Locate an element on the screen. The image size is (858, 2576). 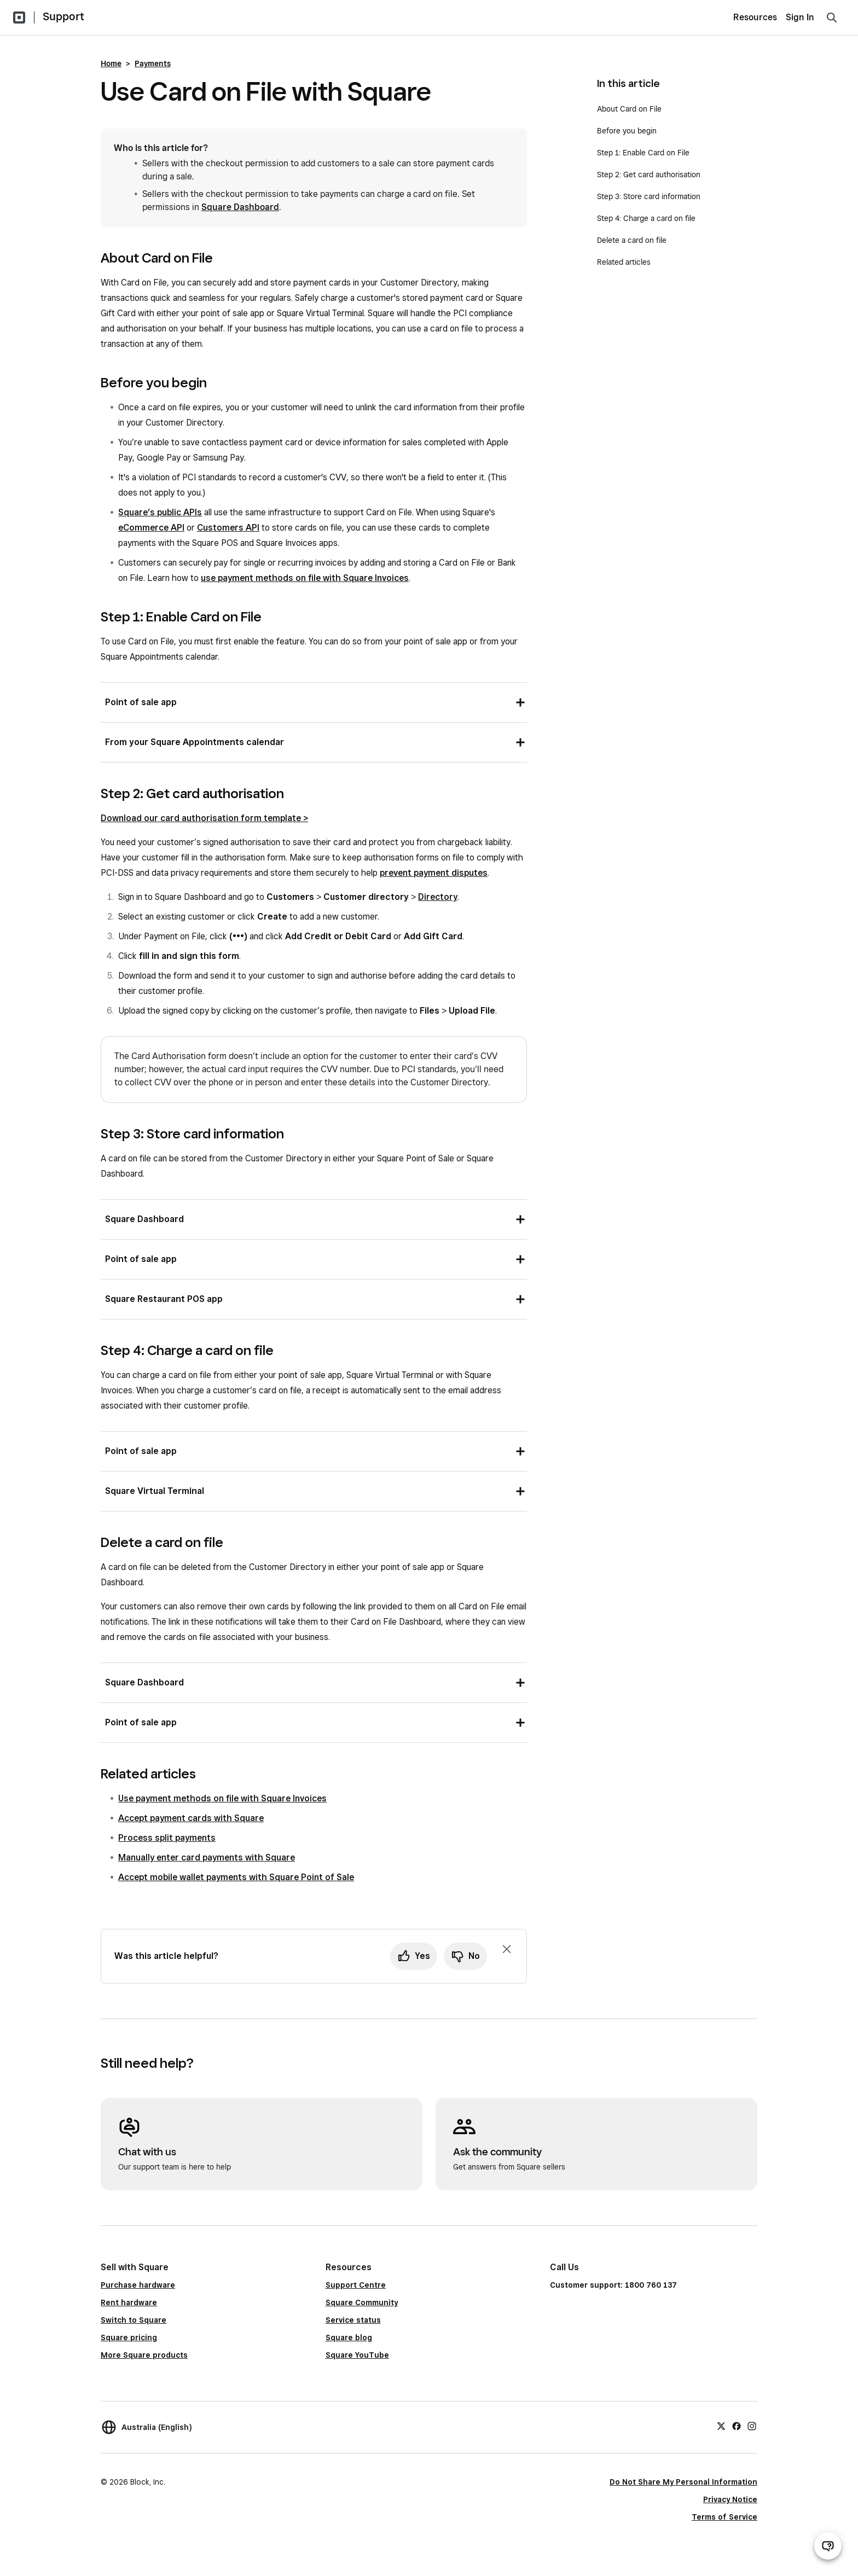
Support Centre is located at coordinates (356, 2285).